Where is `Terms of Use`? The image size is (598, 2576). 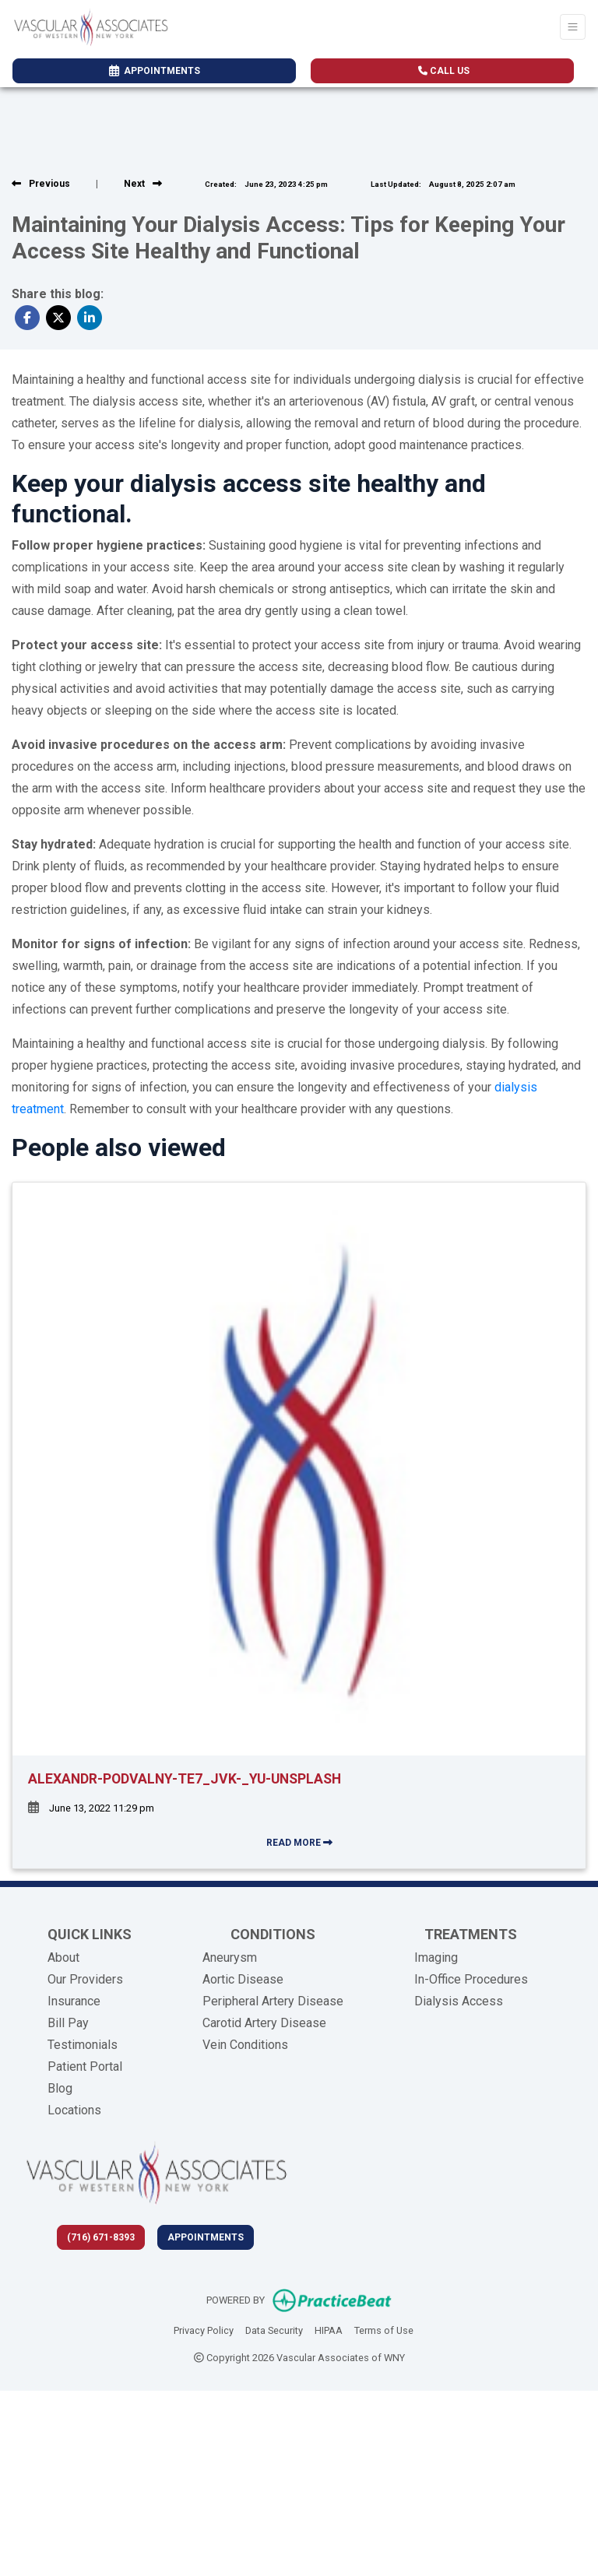
Terms of Use is located at coordinates (383, 2329).